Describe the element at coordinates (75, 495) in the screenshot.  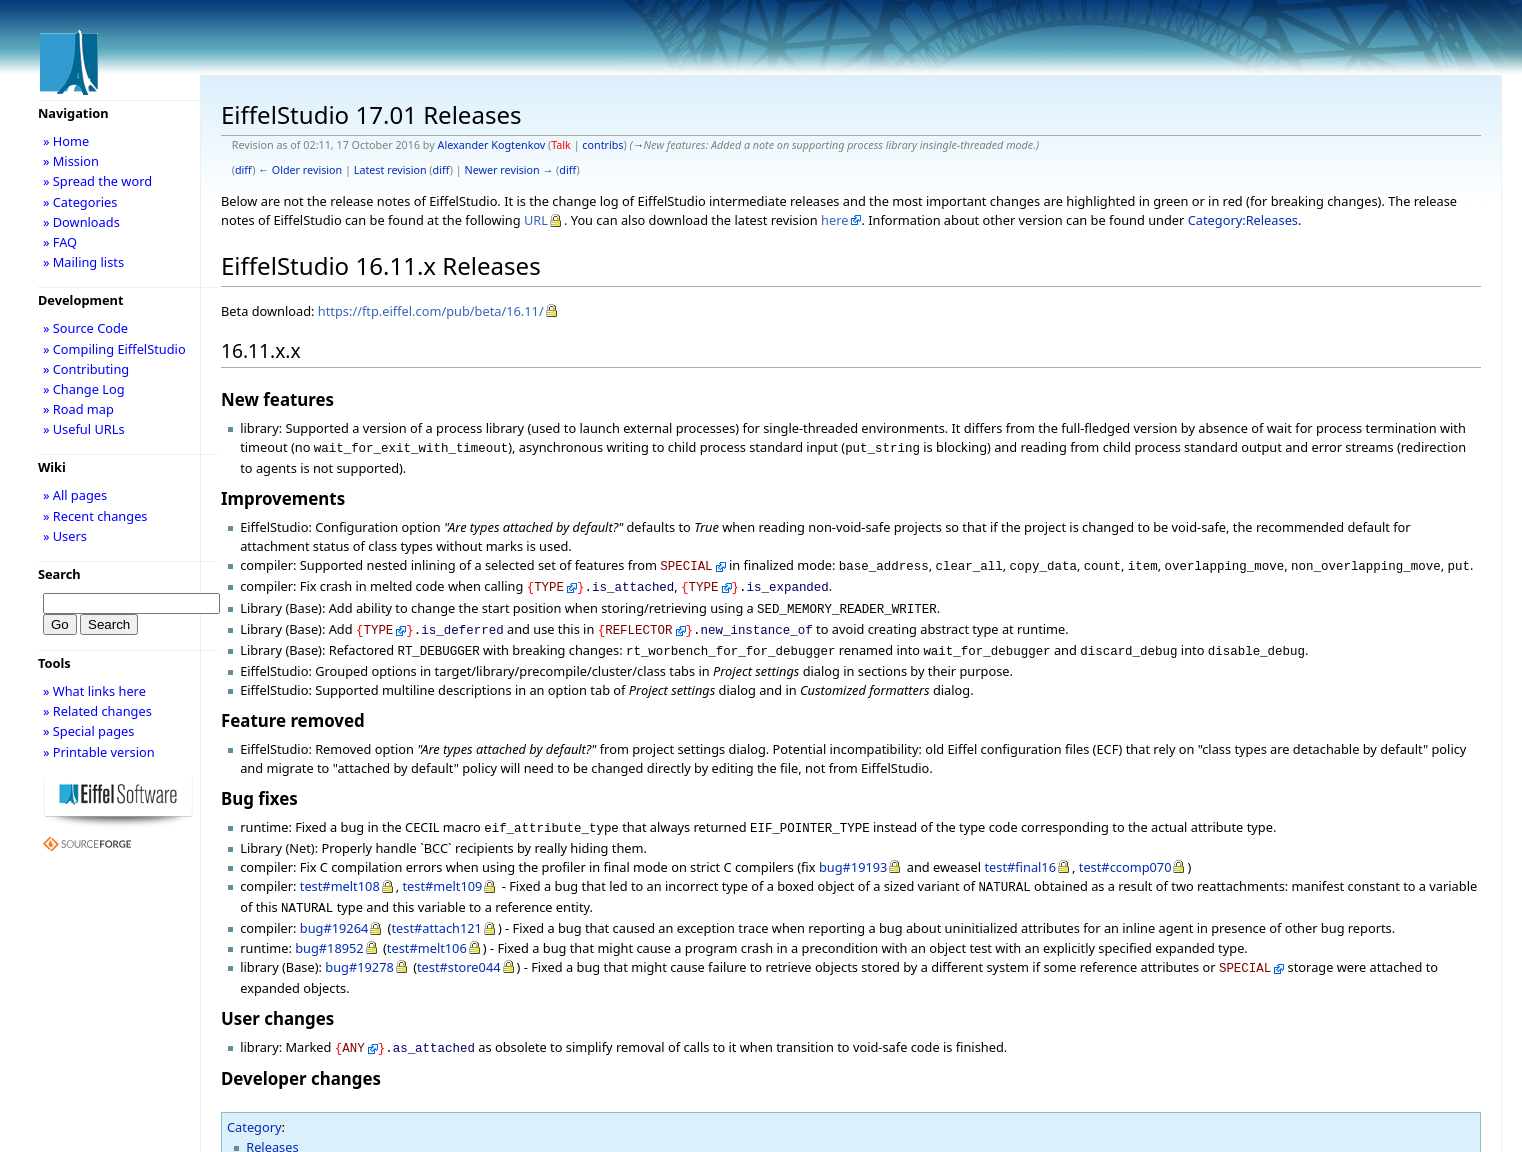
I see `» All pages` at that location.